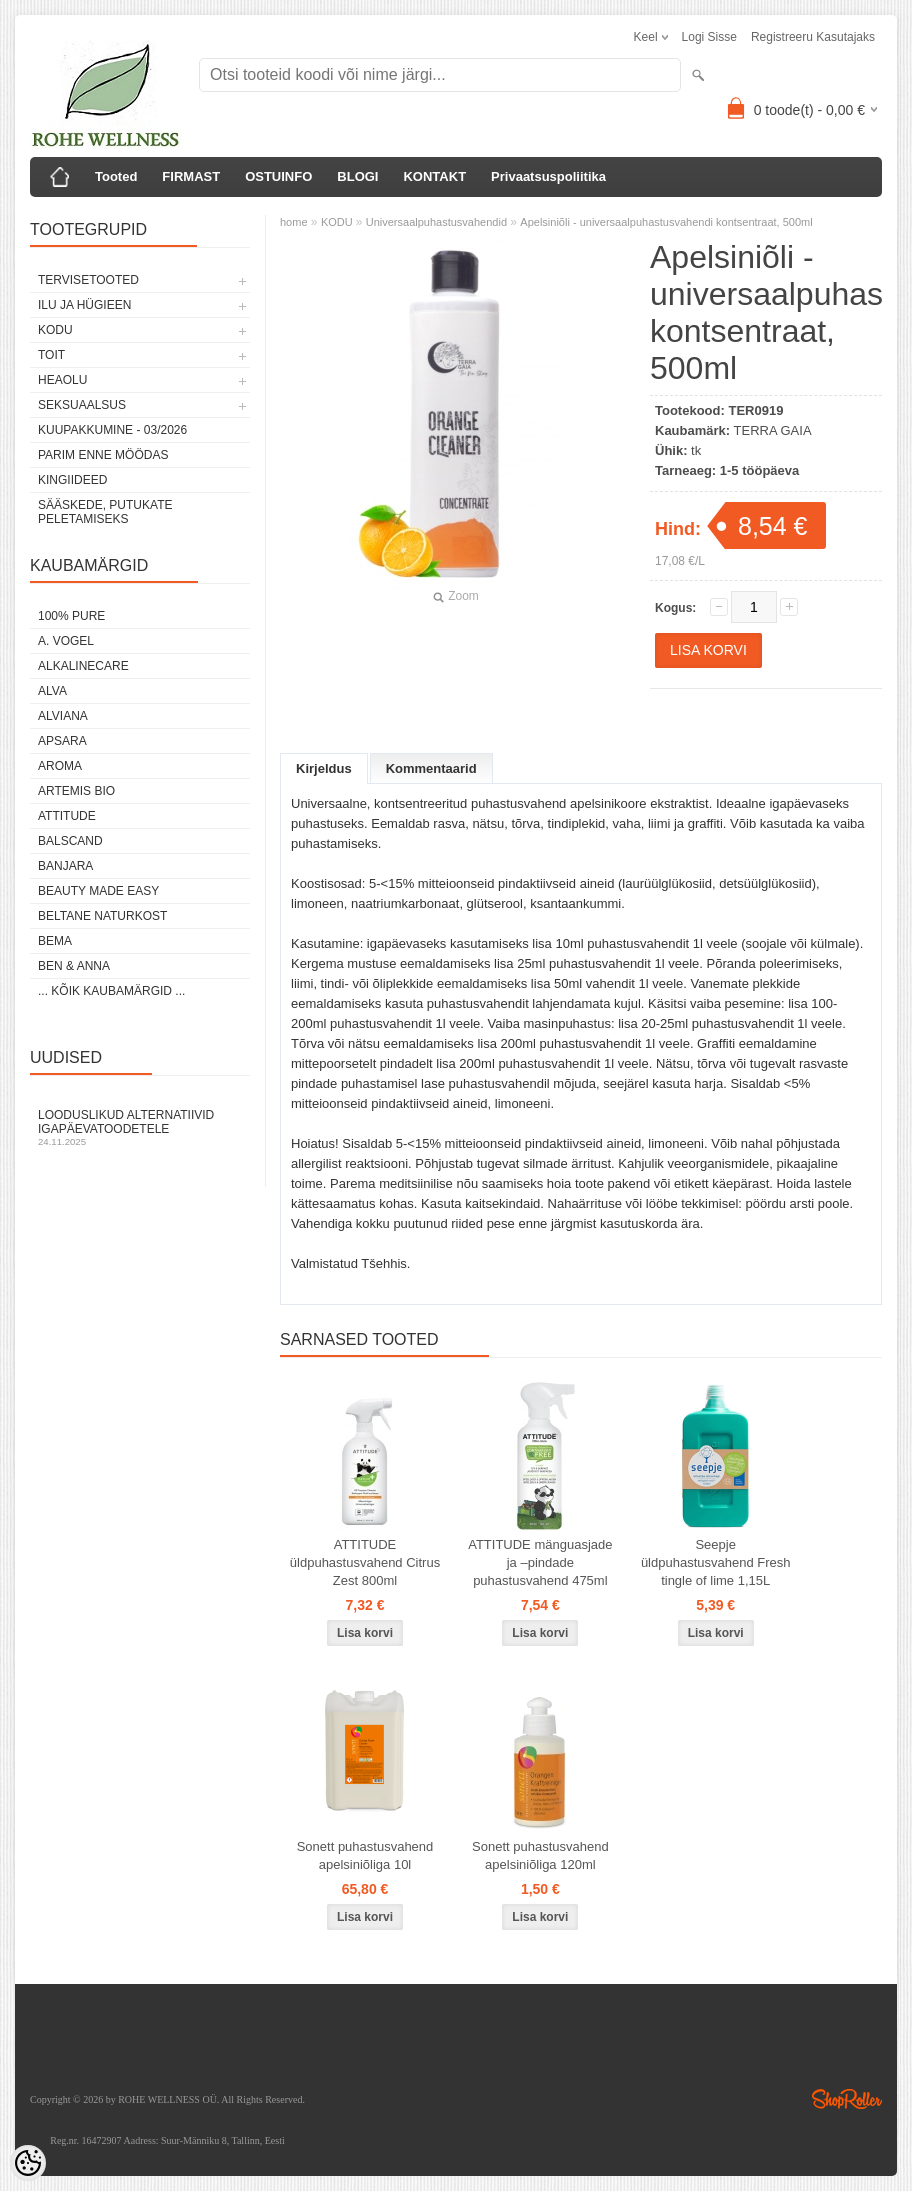 The width and height of the screenshot is (912, 2191). Describe the element at coordinates (112, 430) in the screenshot. I see `KUUPAKKUMINE - 03/2026` at that location.